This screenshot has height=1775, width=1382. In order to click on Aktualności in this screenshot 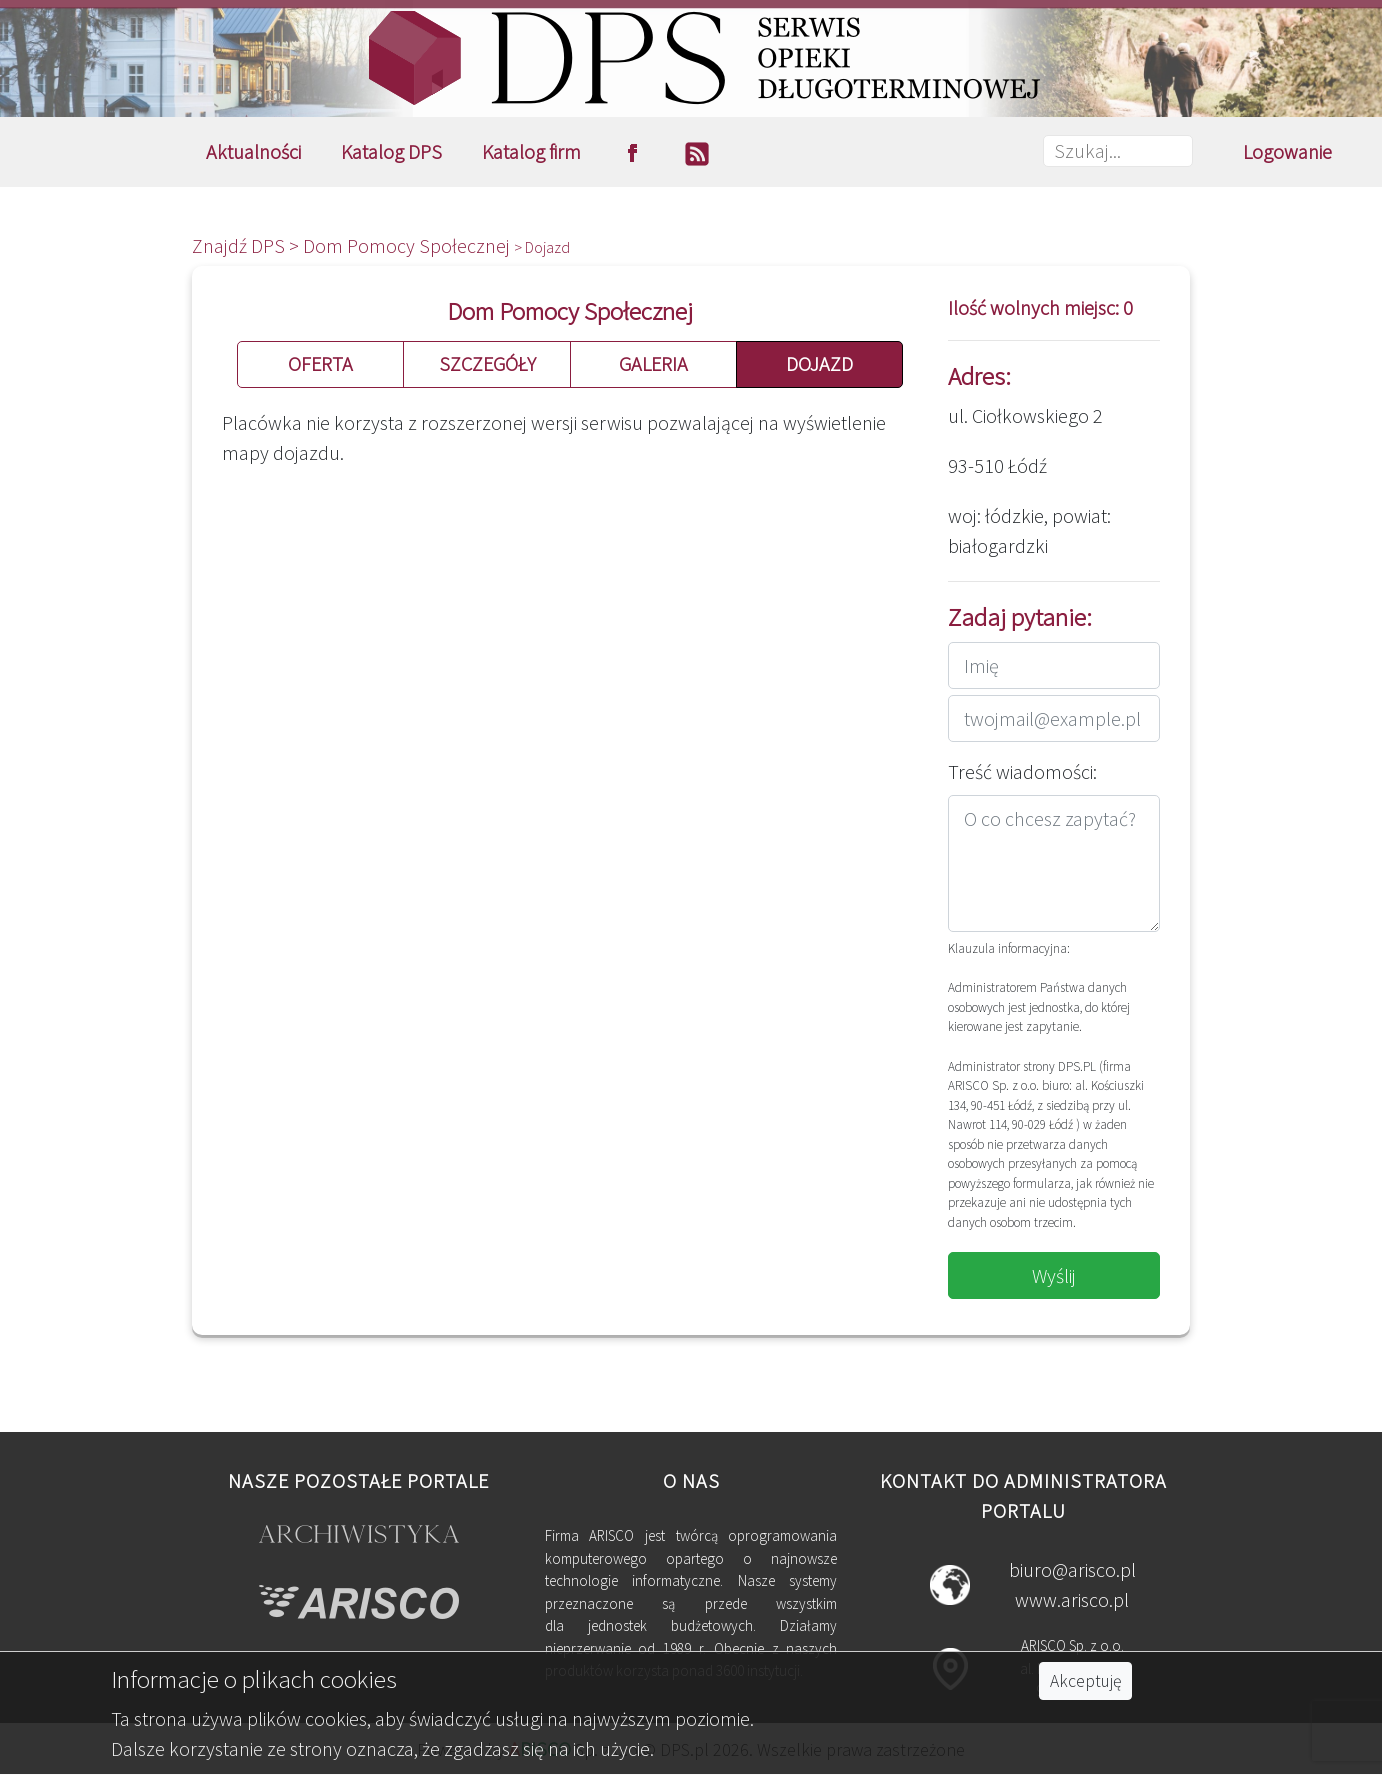, I will do `click(253, 151)`.